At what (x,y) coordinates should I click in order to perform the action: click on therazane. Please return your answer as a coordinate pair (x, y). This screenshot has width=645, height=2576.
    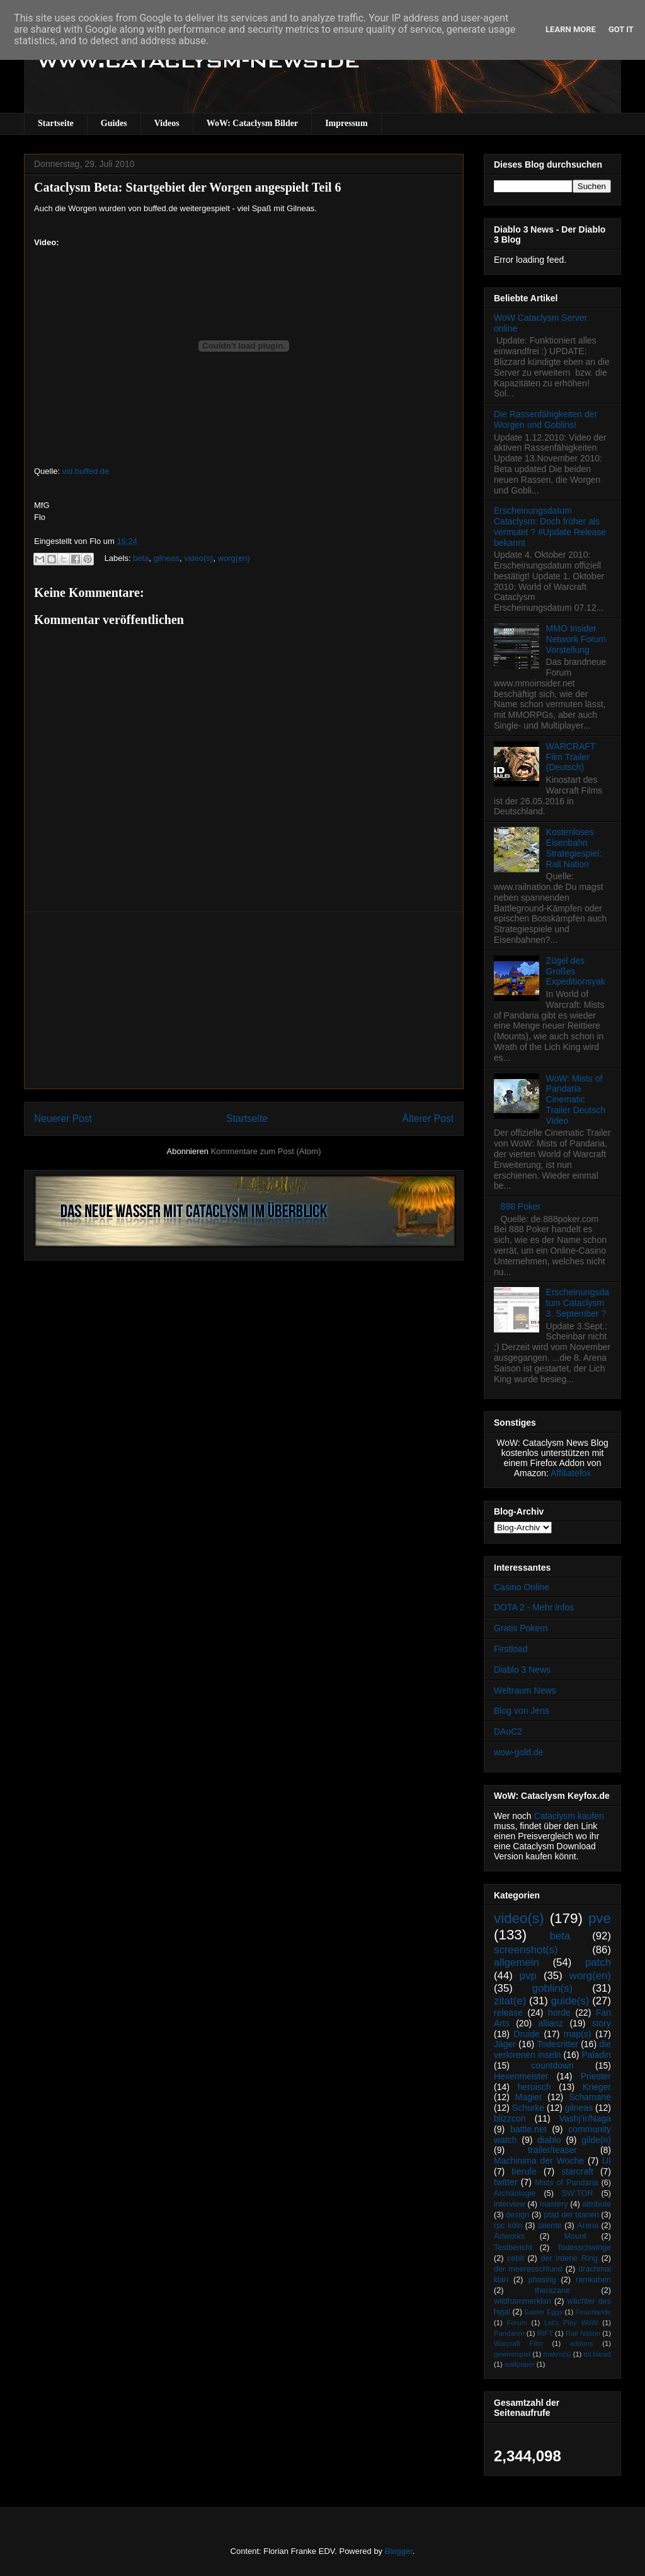
    Looking at the image, I should click on (552, 2290).